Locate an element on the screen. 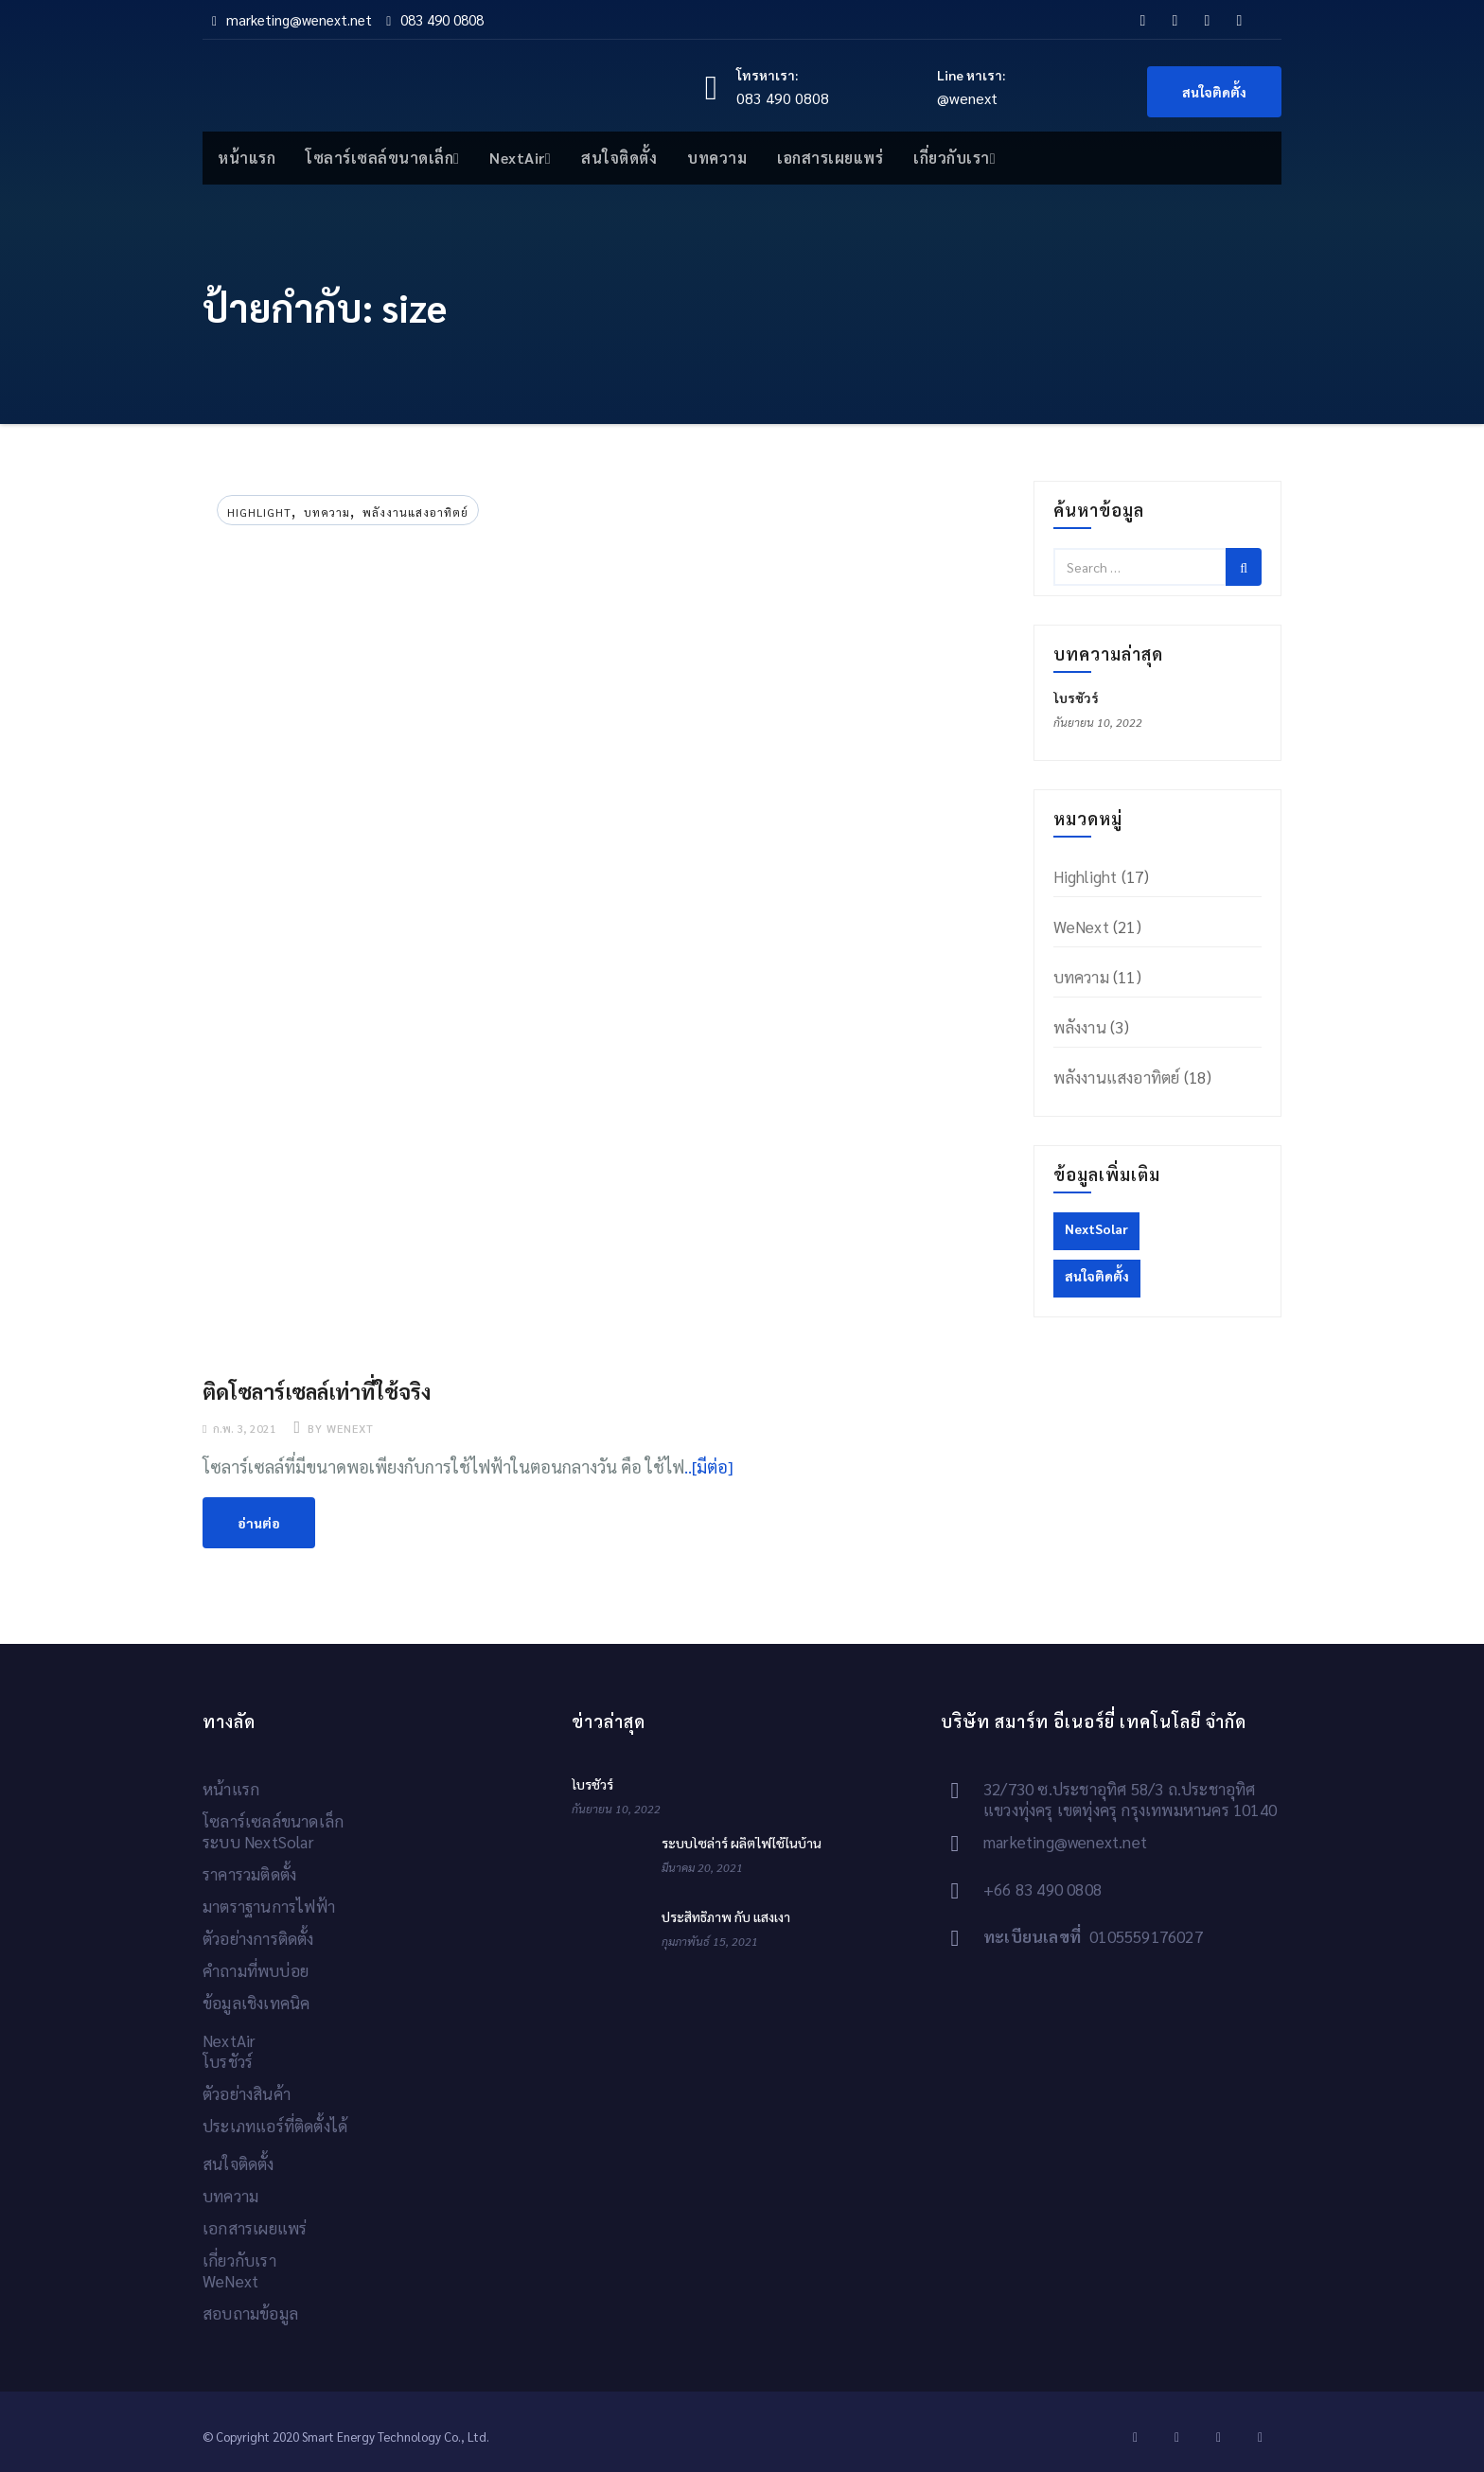 Image resolution: width=1484 pixels, height=2472 pixels. คำถามที่พบบ่อย is located at coordinates (256, 1970).